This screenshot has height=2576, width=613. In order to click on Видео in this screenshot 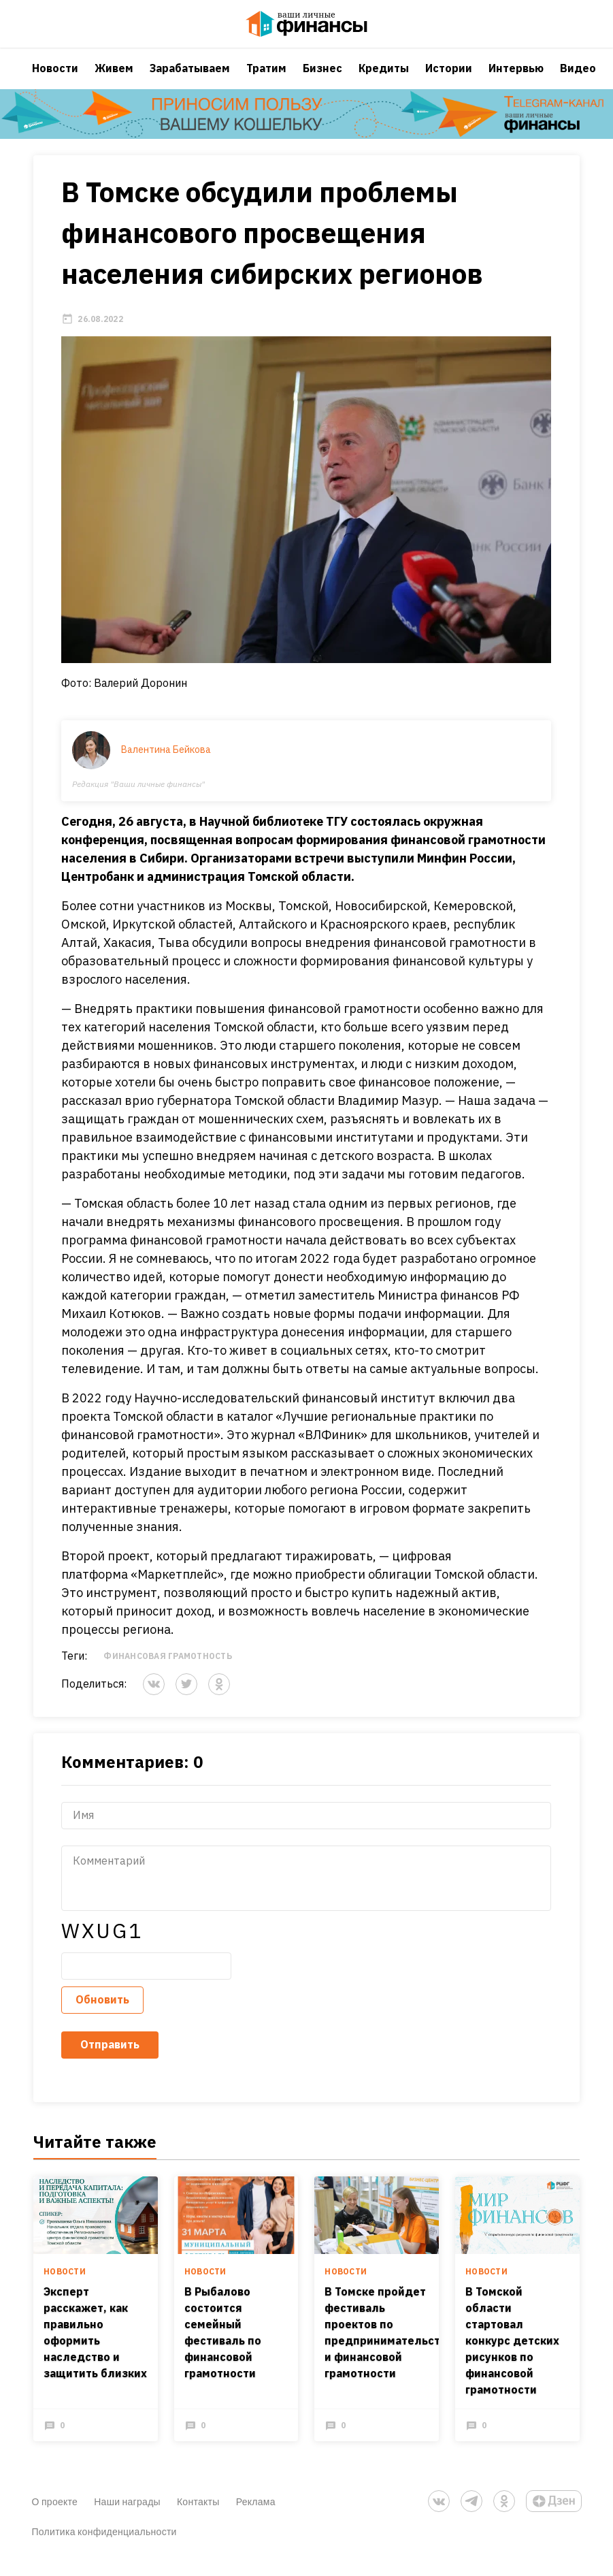, I will do `click(578, 78)`.